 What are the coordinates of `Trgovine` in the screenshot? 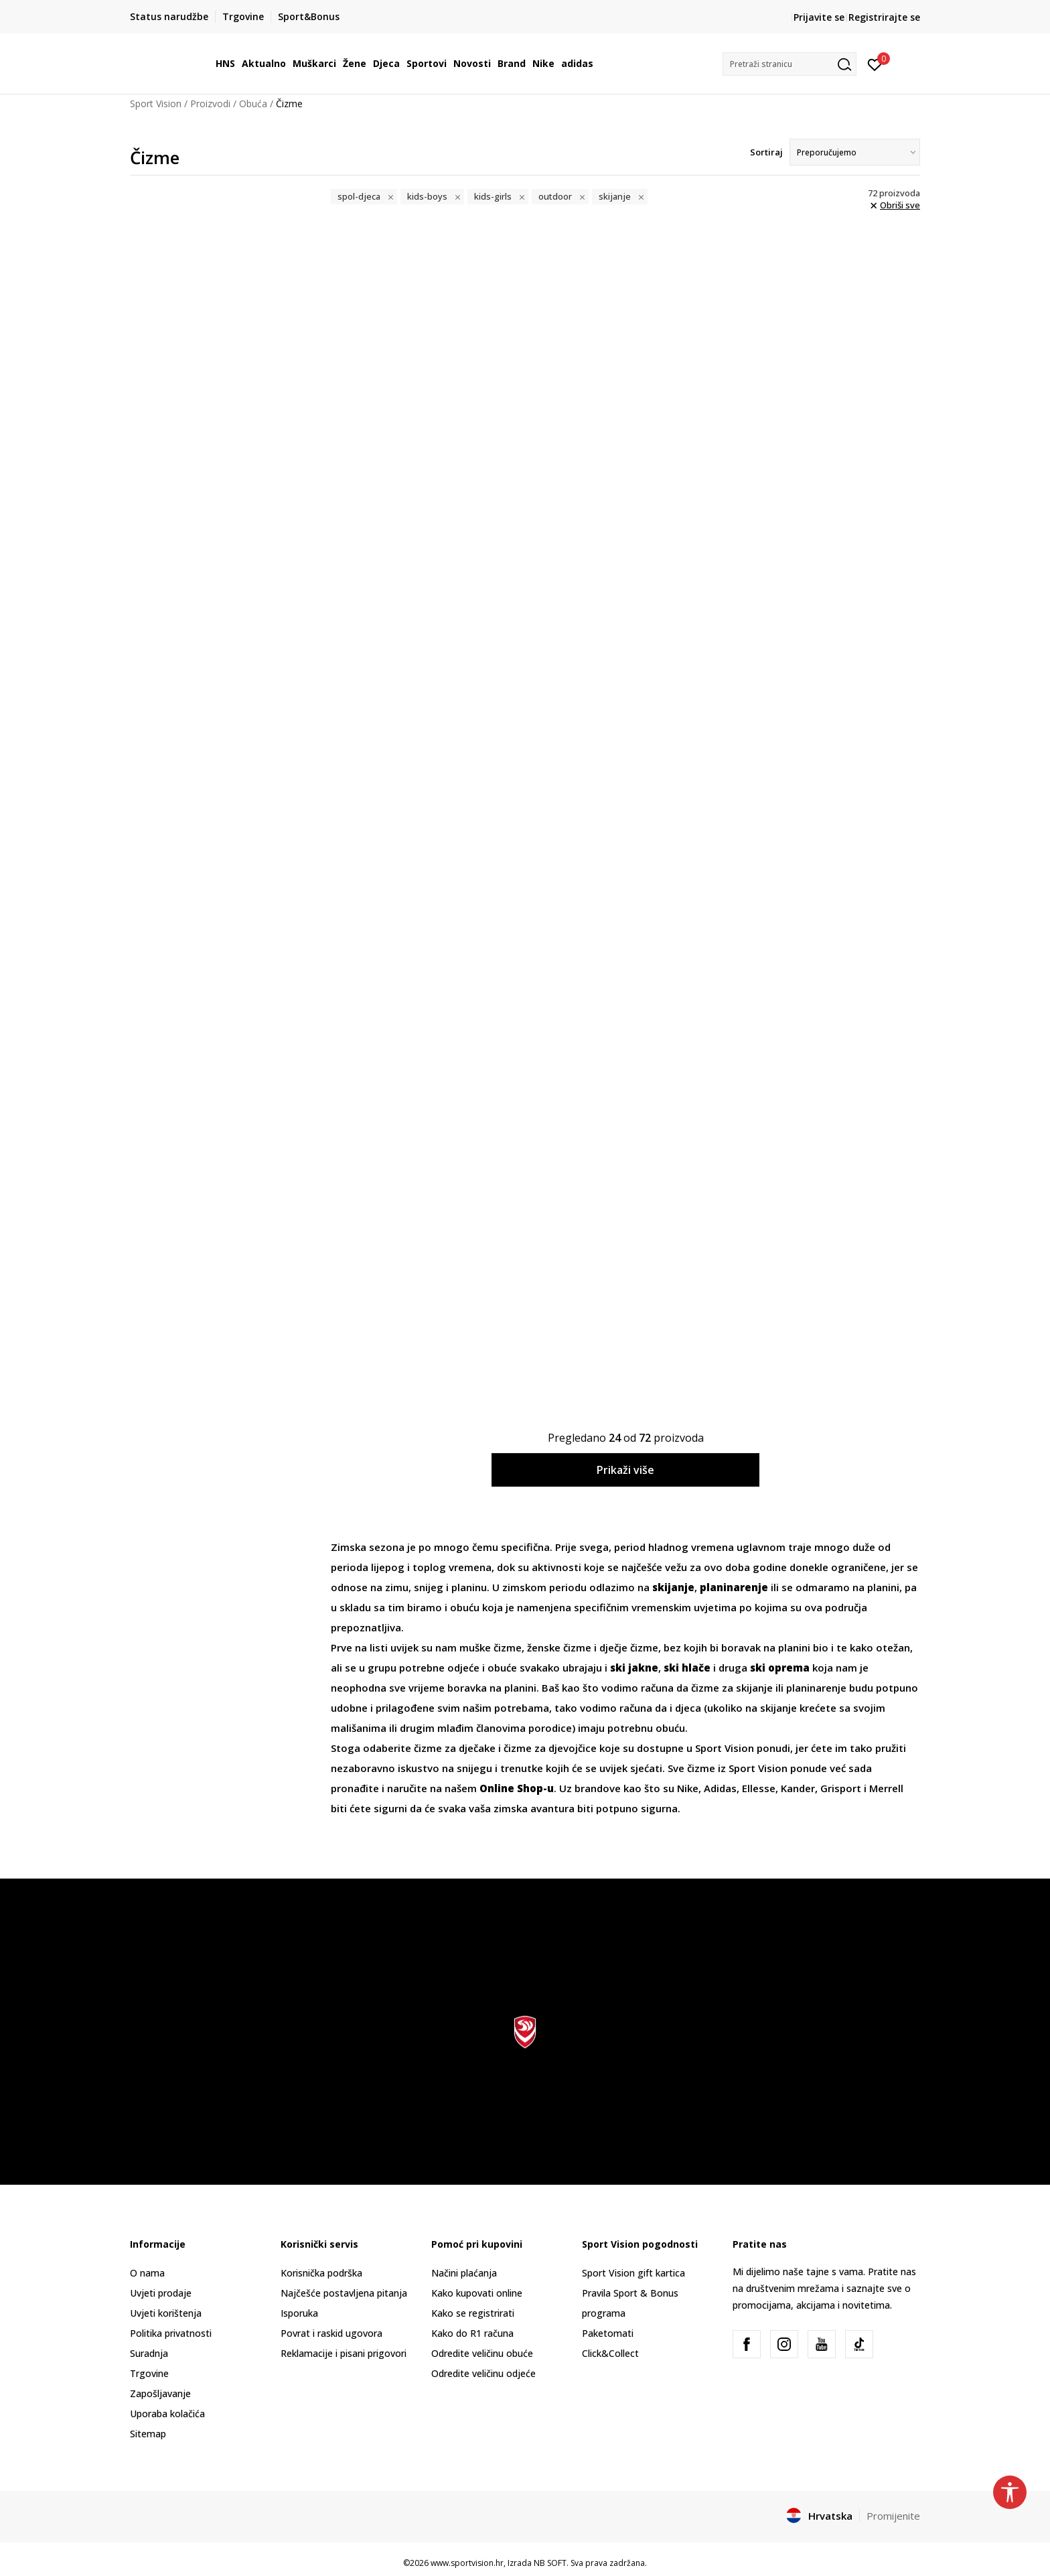 It's located at (149, 2373).